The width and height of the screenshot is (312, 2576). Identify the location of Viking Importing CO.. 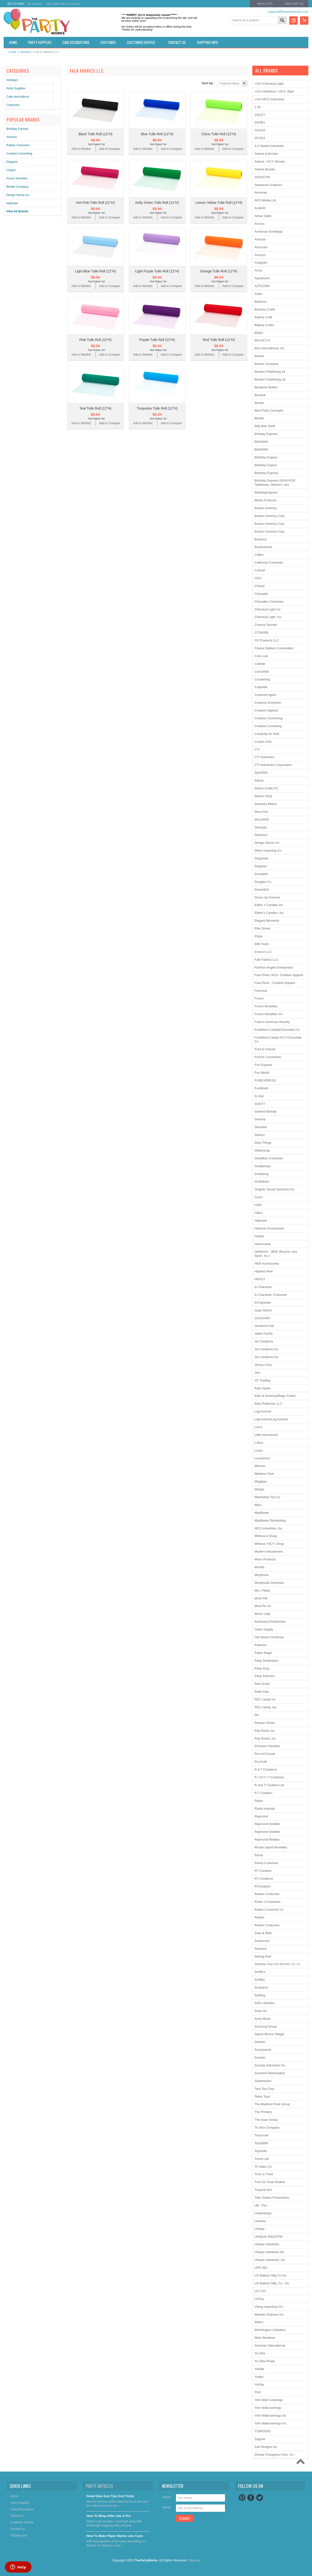
(269, 2306).